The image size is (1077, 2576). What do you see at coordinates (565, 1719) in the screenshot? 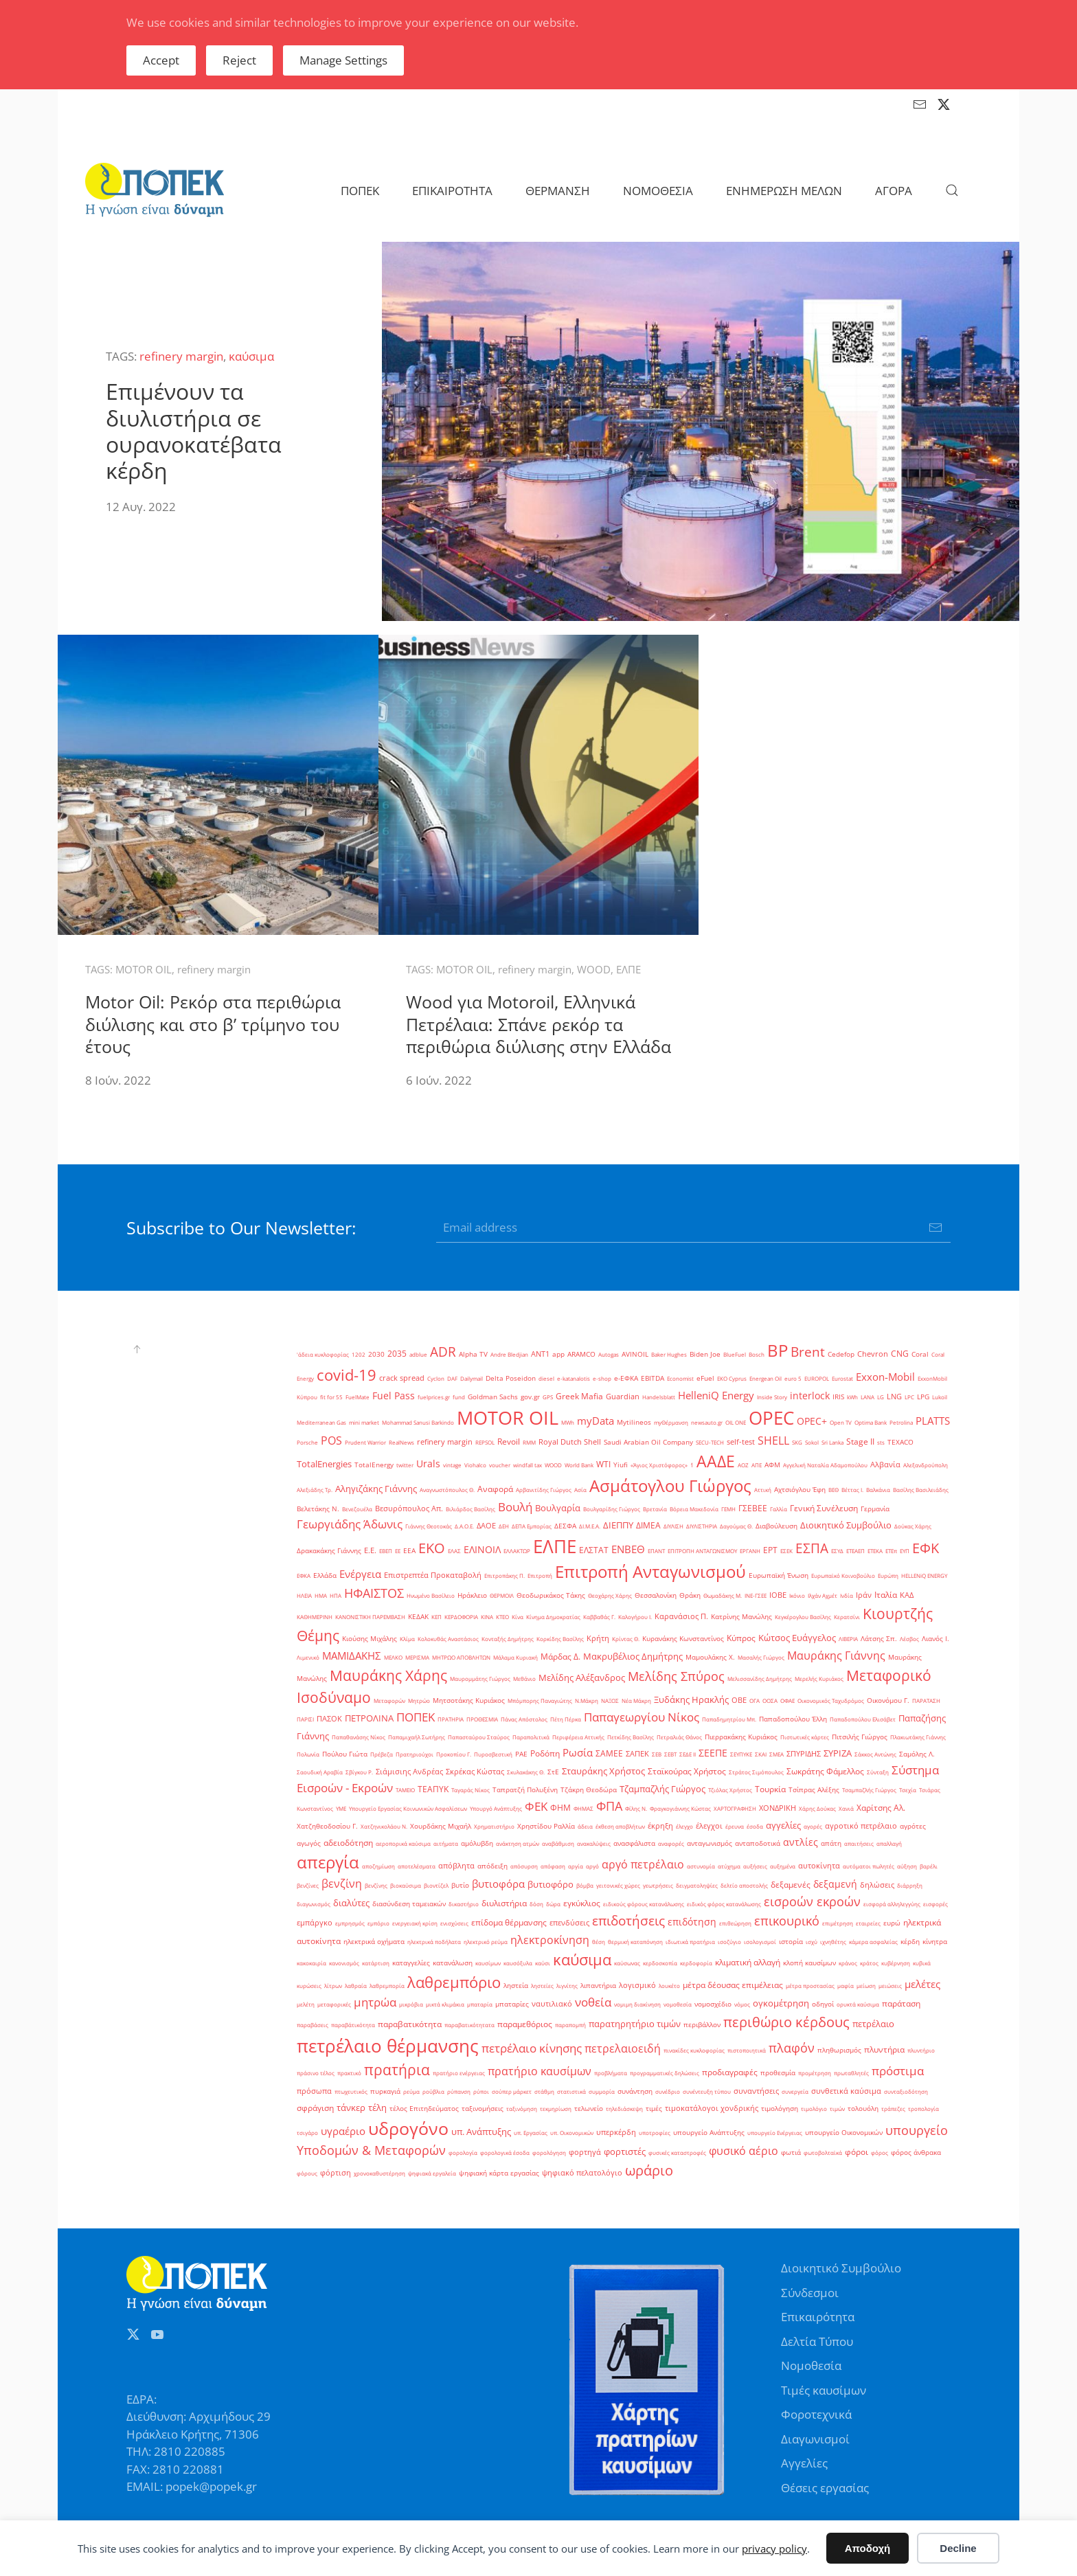
I see `Πέτη Πέρκα [Πέτη Πέρκα (1 στοιχείο)]` at bounding box center [565, 1719].